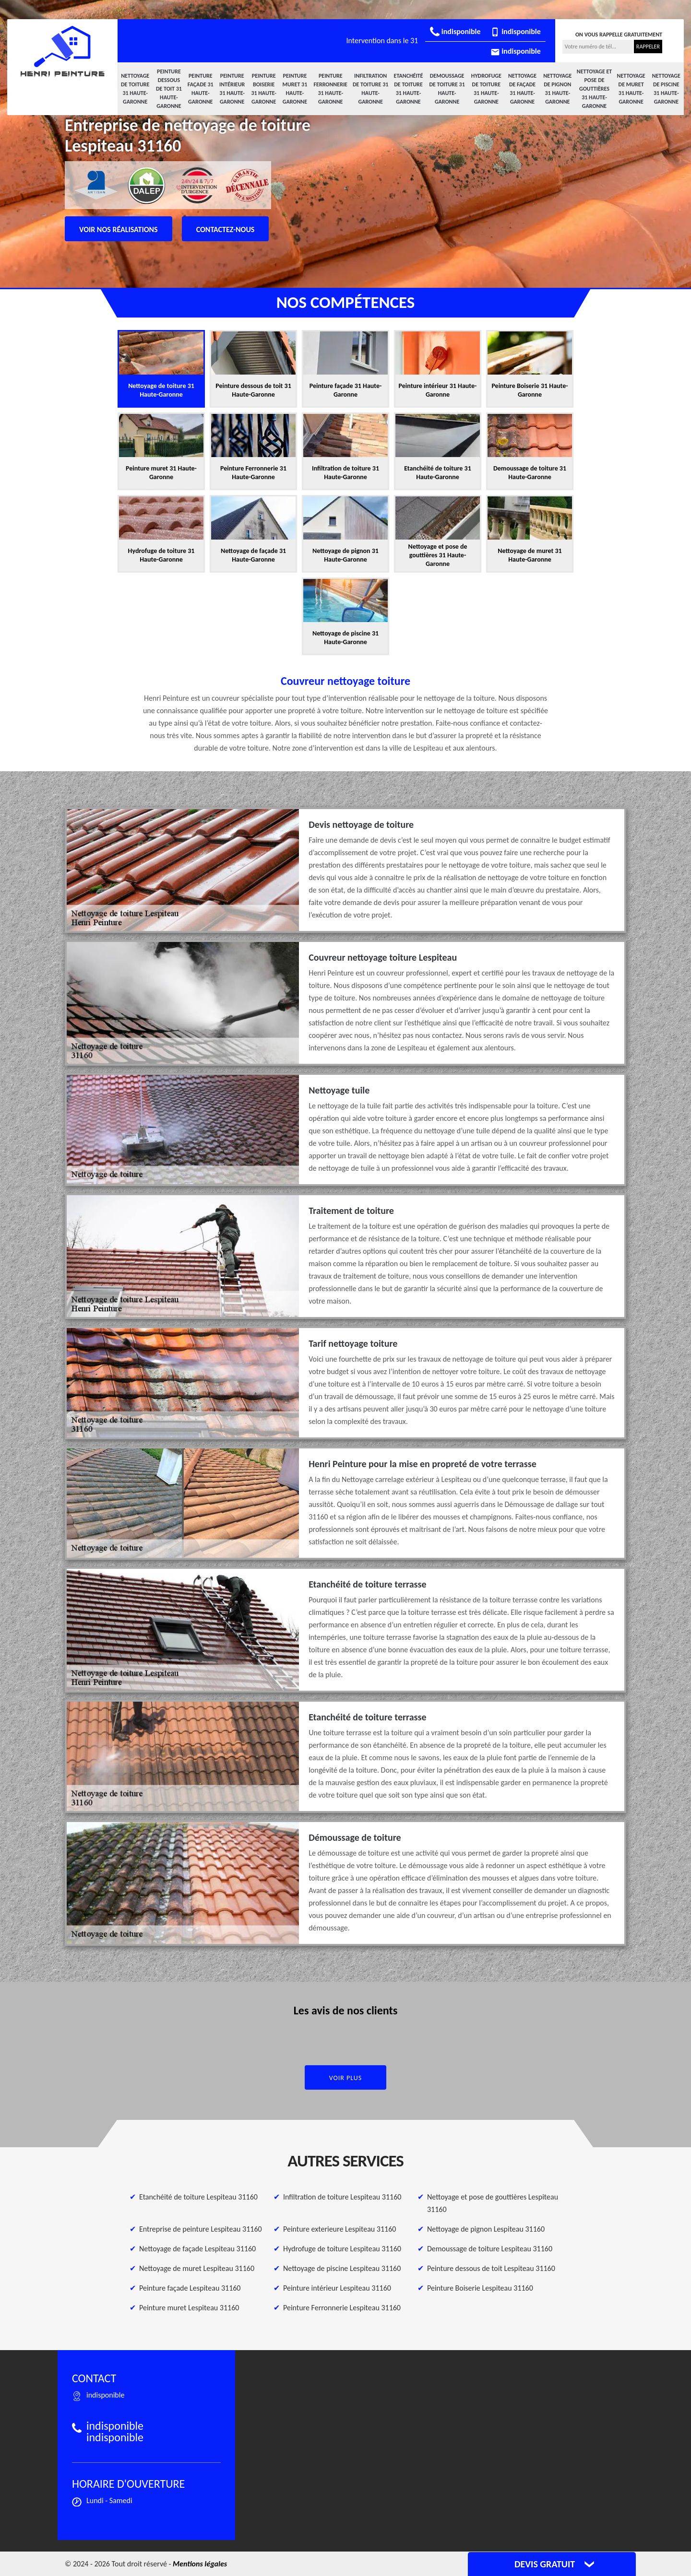  What do you see at coordinates (196, 2268) in the screenshot?
I see `Nettoyage de muret Lespiteau 31160` at bounding box center [196, 2268].